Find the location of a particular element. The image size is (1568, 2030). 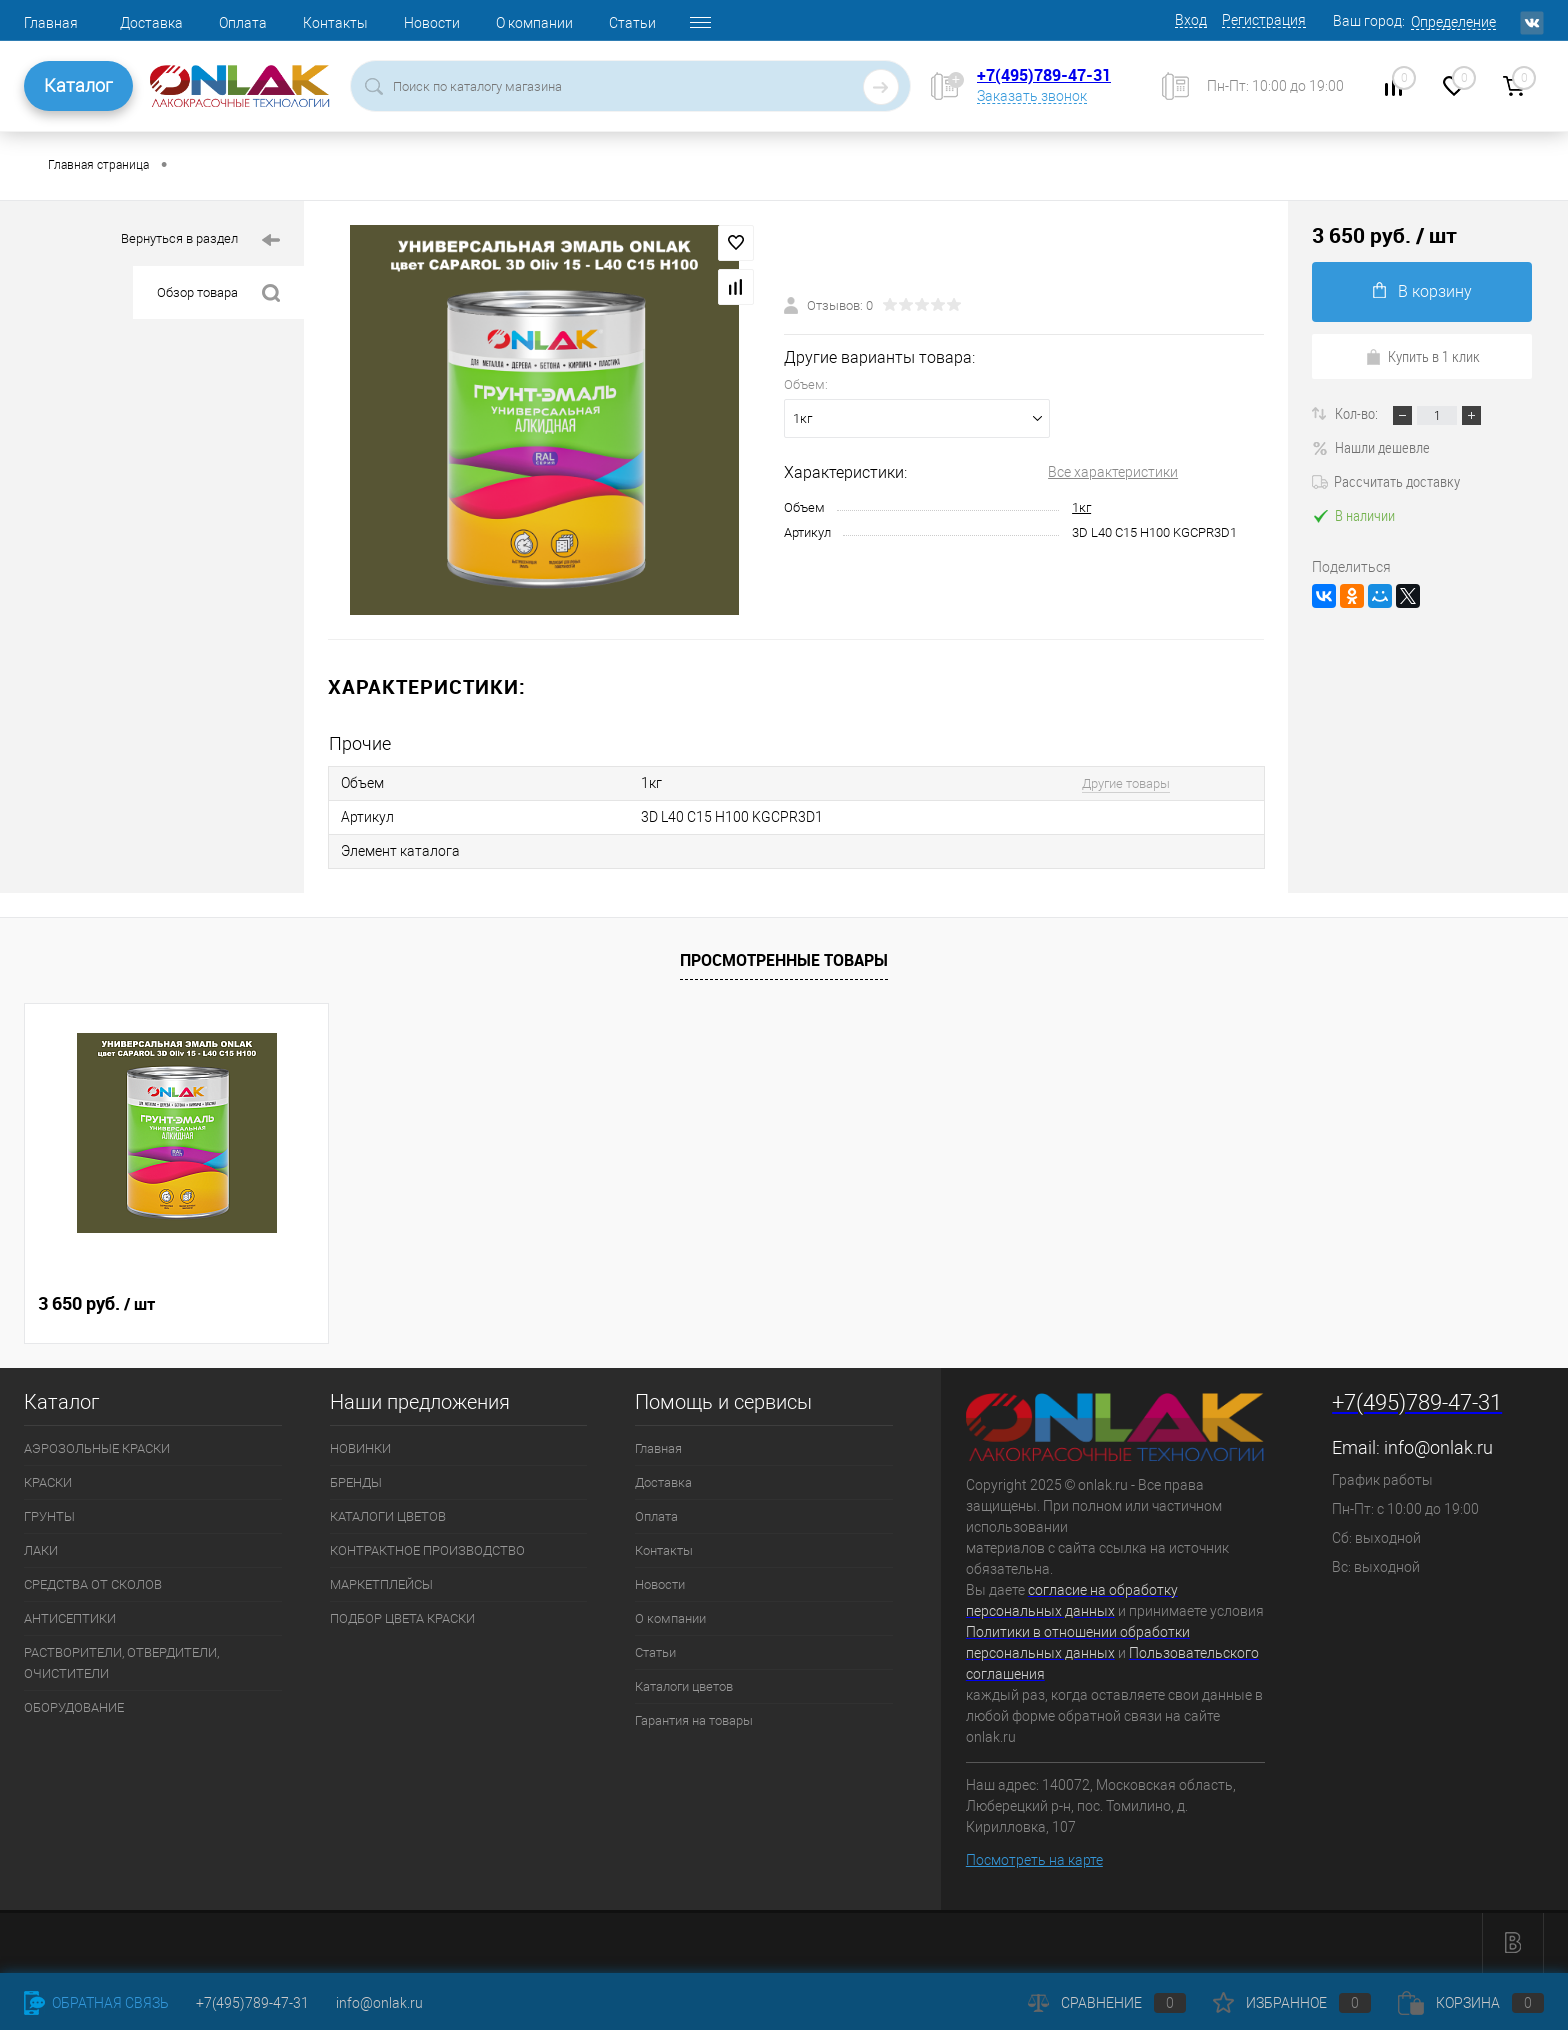

Кол-во: is located at coordinates (1358, 413).